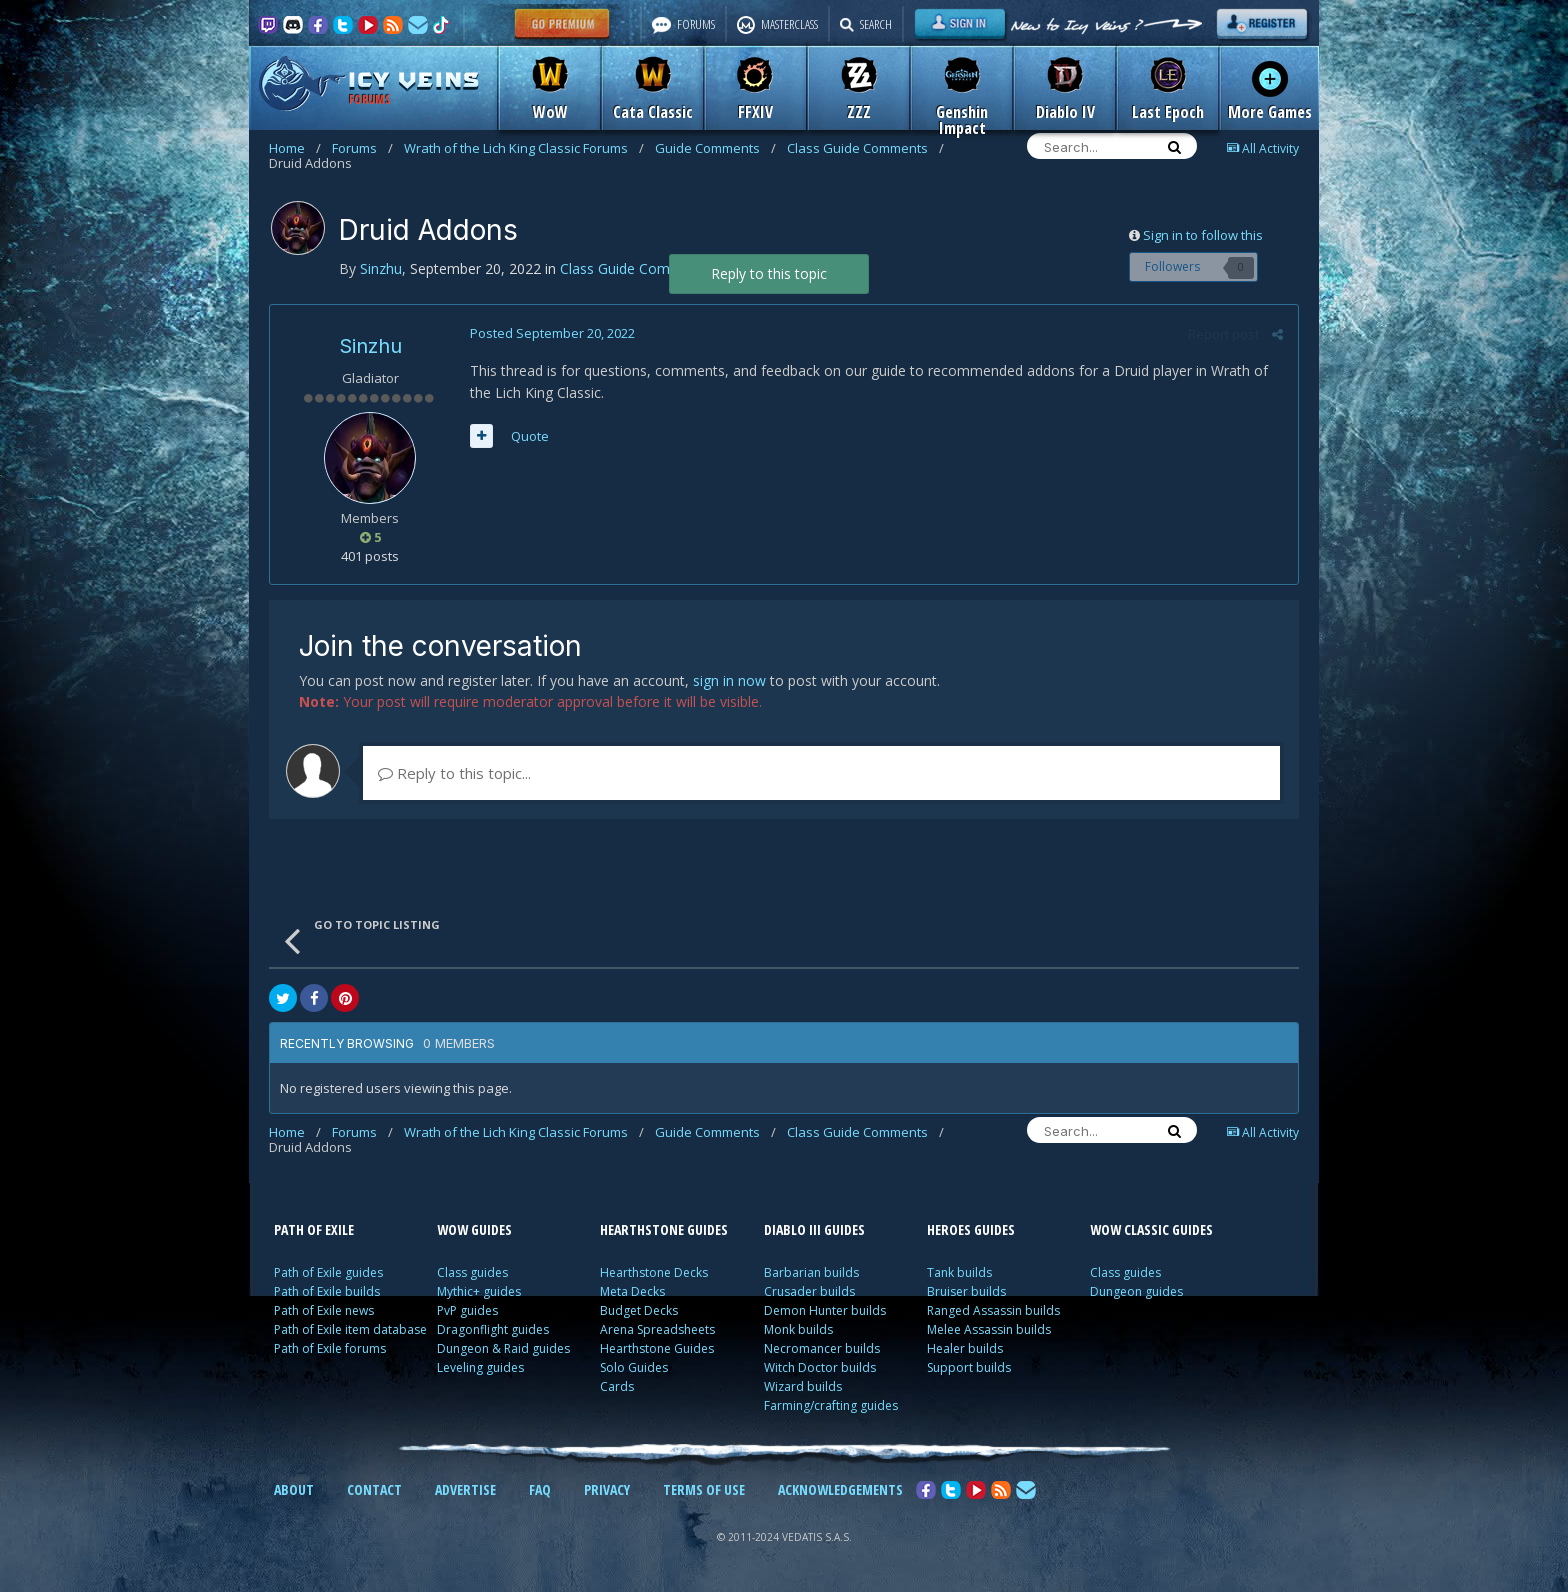 Image resolution: width=1568 pixels, height=1592 pixels. Describe the element at coordinates (966, 1291) in the screenshot. I see `Bruiser builds` at that location.